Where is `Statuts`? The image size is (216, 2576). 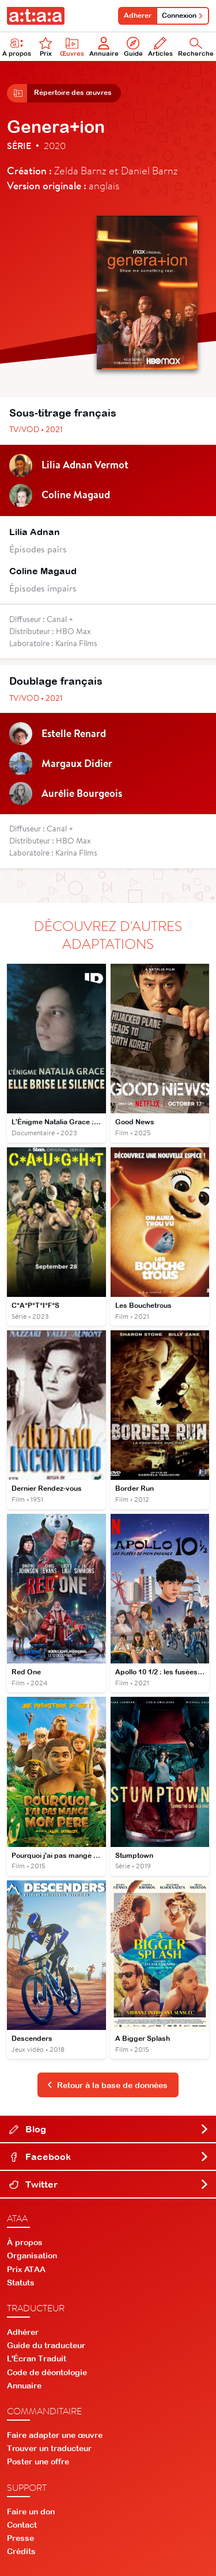 Statuts is located at coordinates (21, 2282).